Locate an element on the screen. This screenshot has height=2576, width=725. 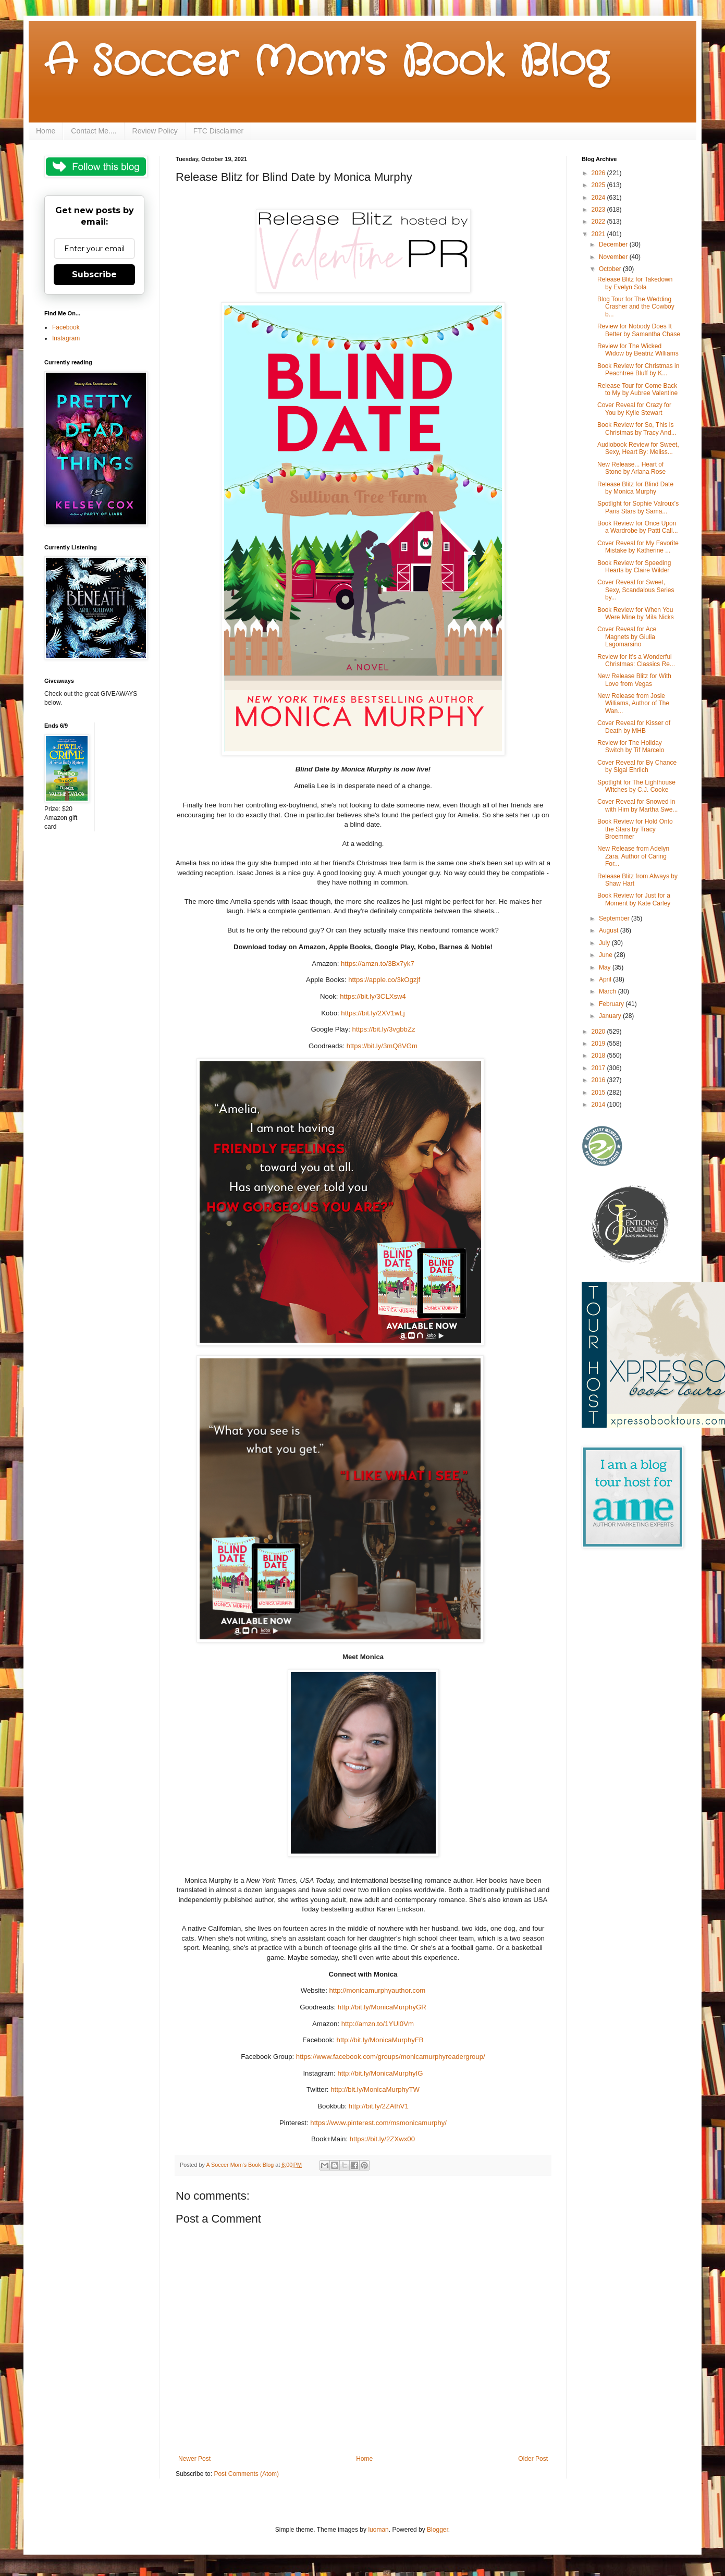
Book Review for Hold Onto the Stars by Tracy Broemmer is located at coordinates (635, 829).